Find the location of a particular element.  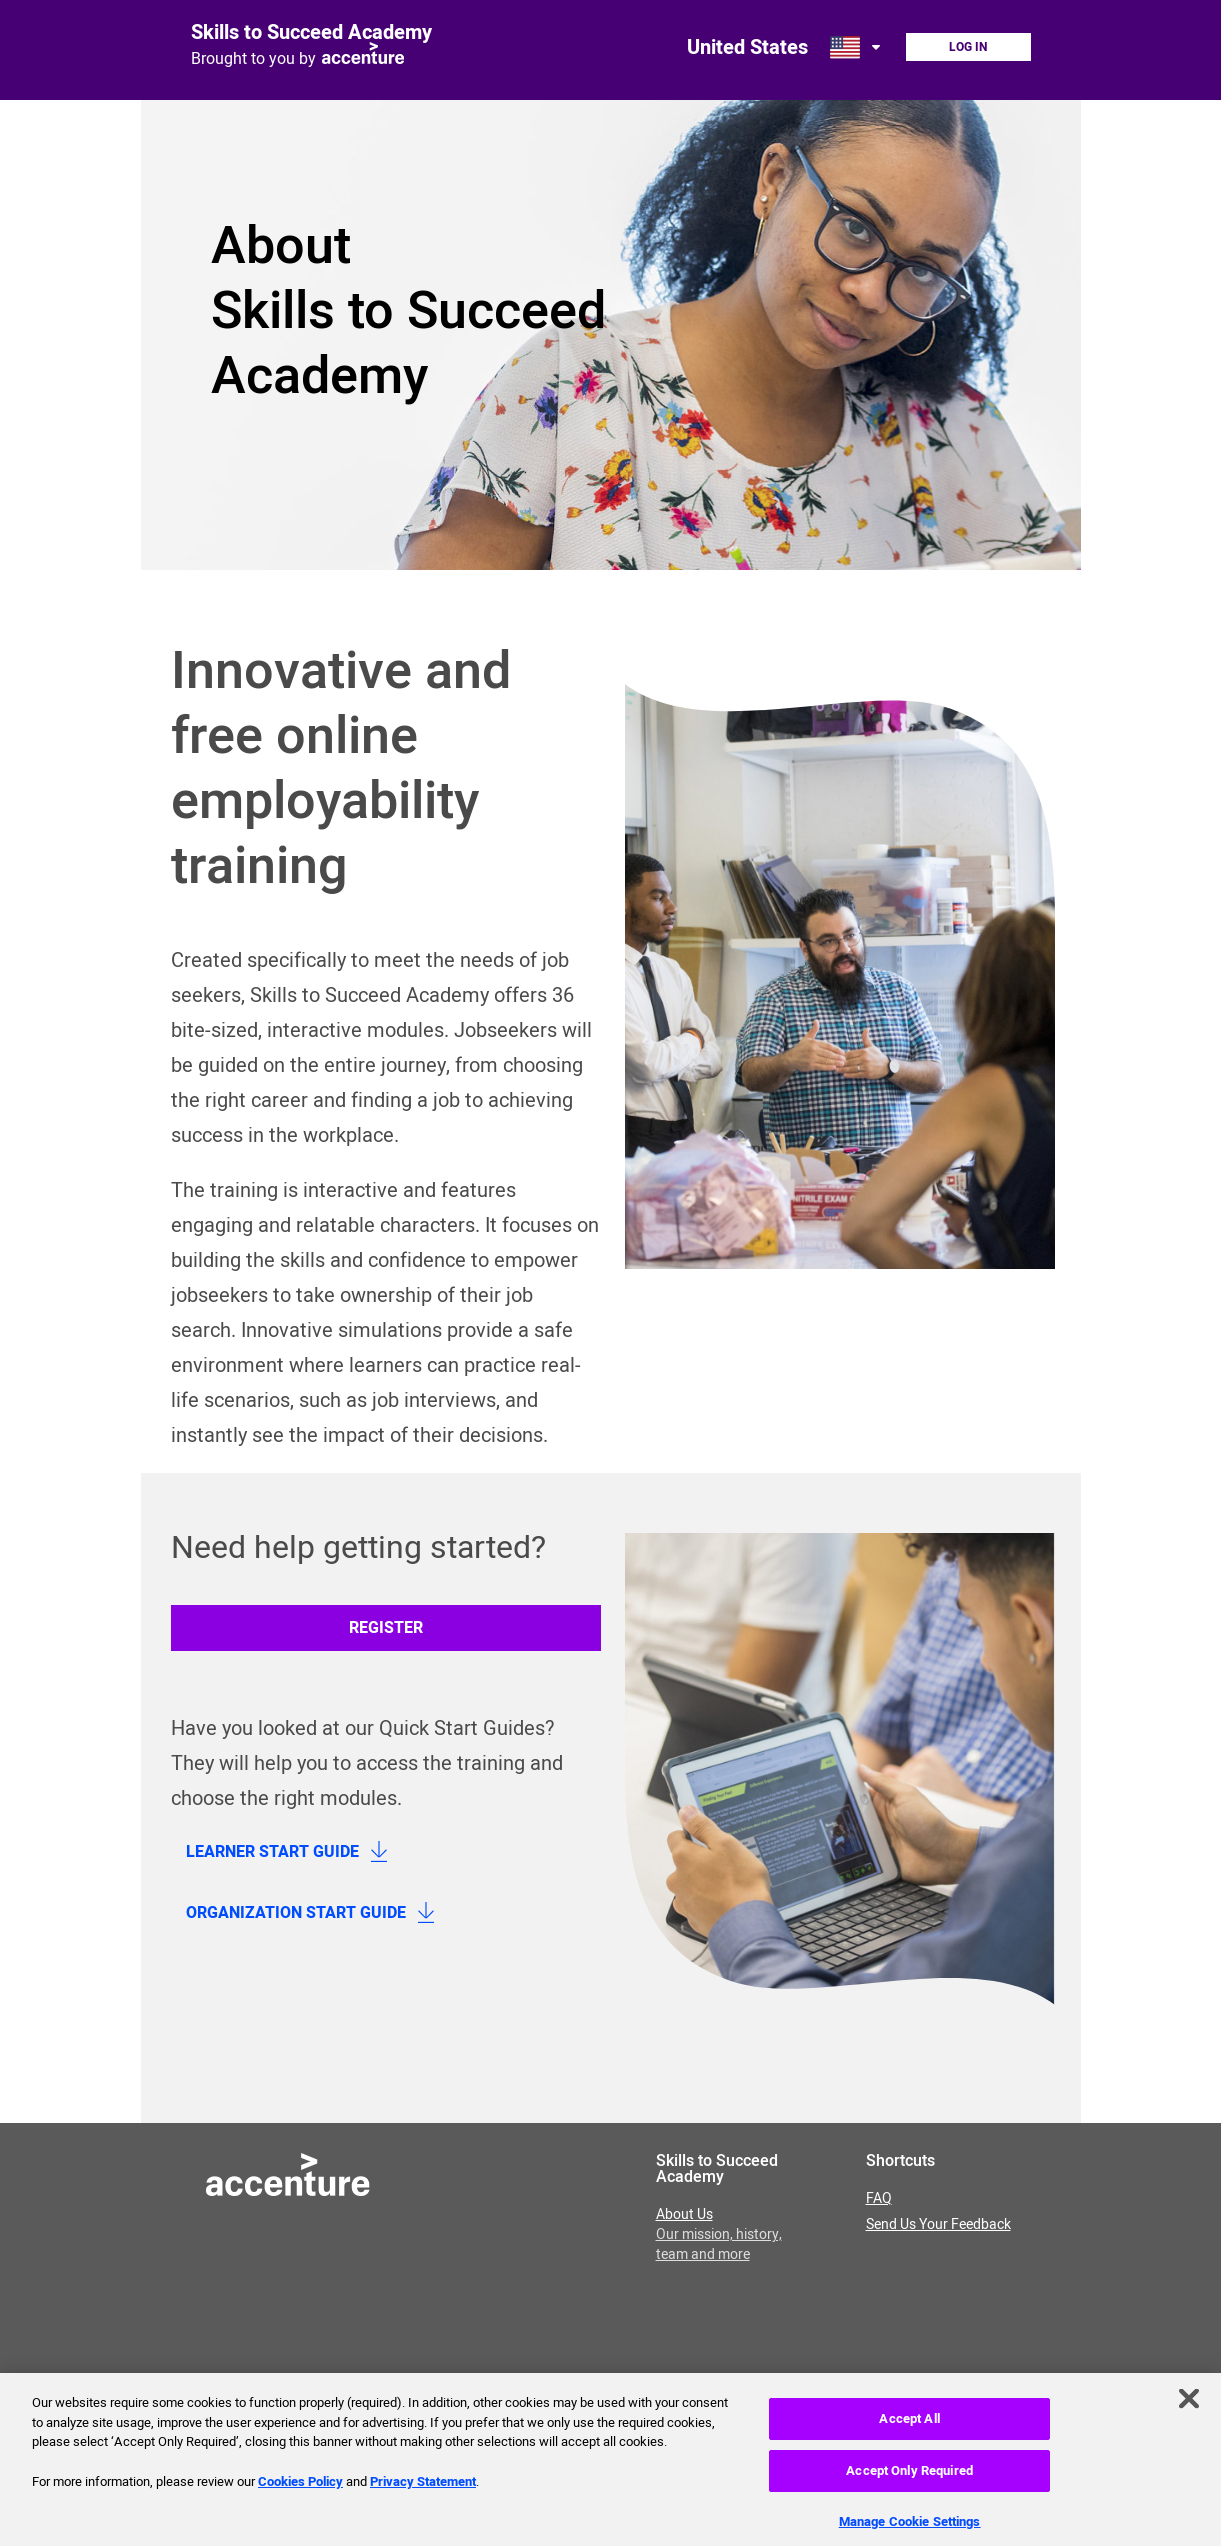

[Close] is located at coordinates (1189, 2406).